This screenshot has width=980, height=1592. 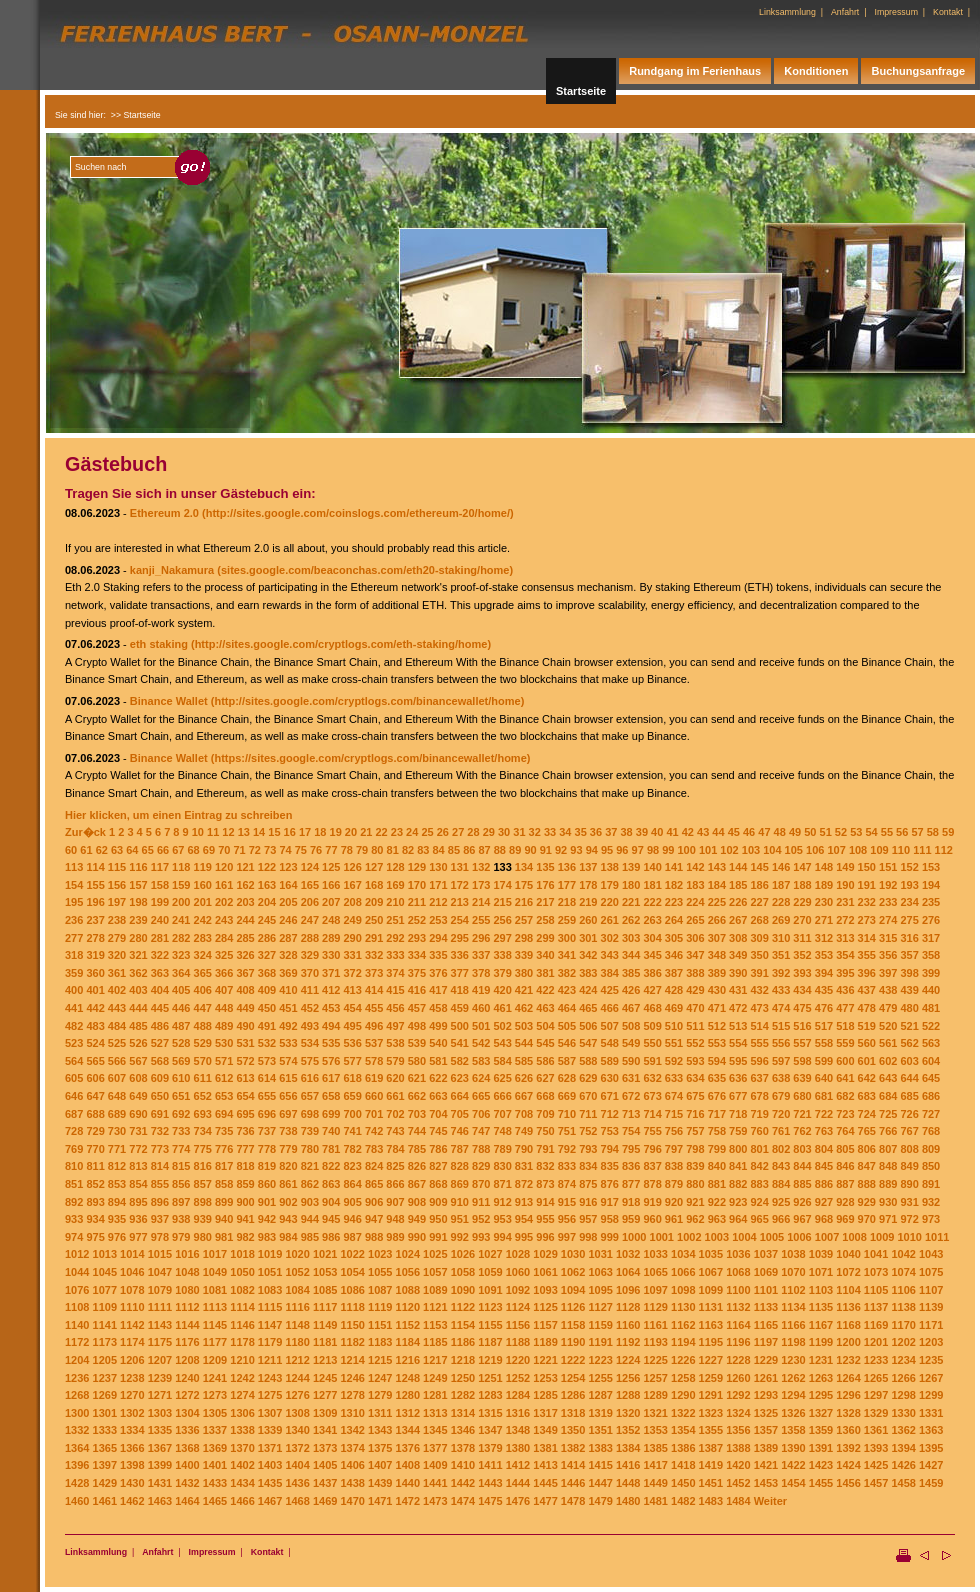 I want to click on 865, so click(x=374, y=1184).